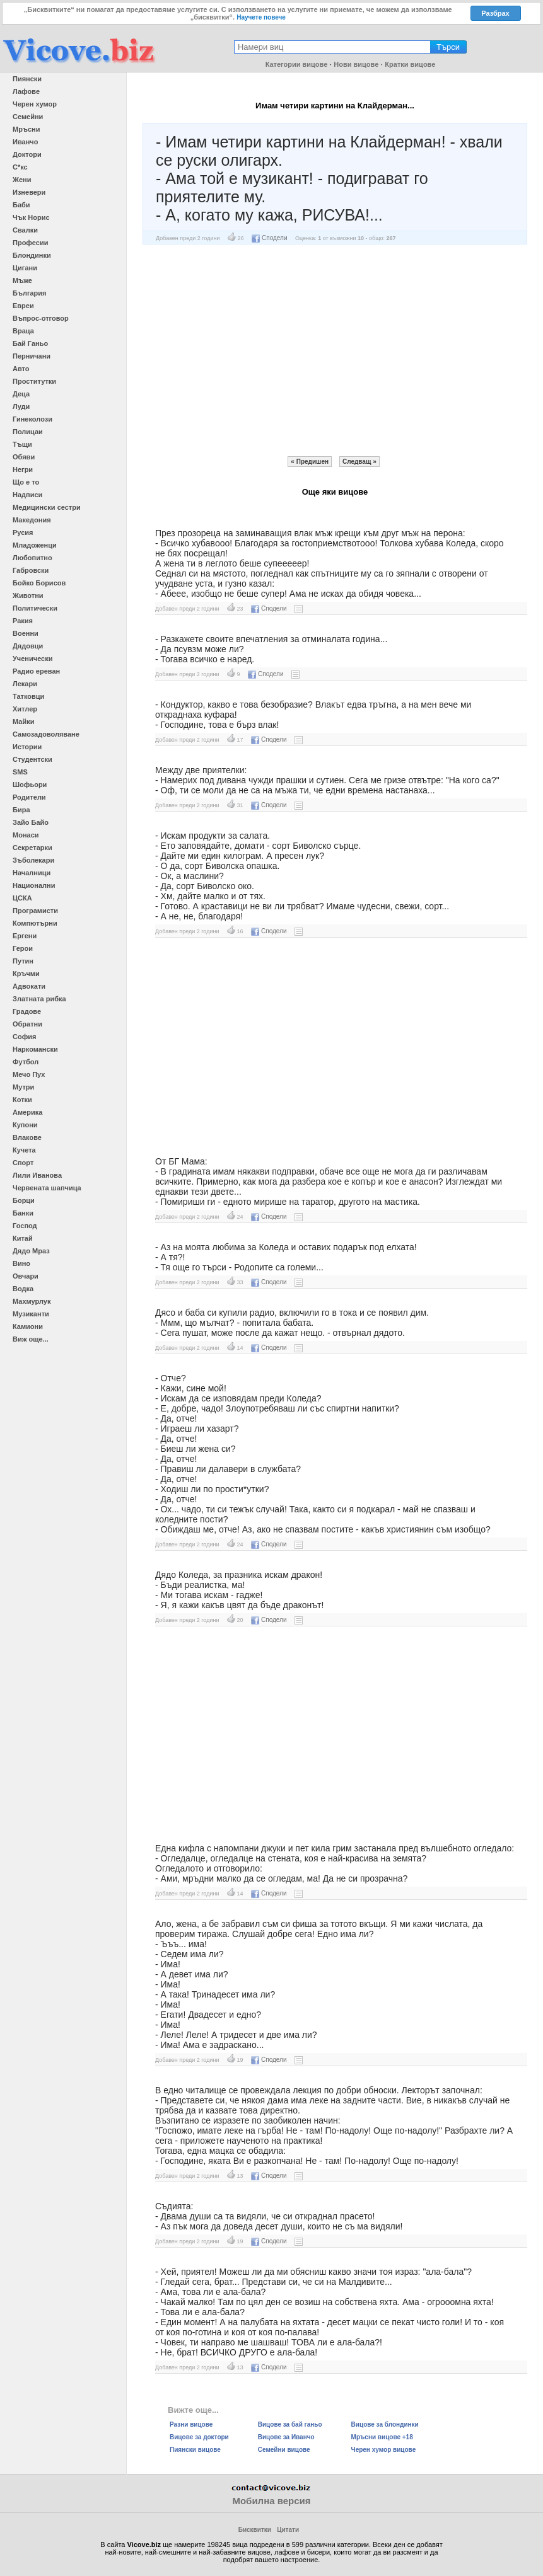 This screenshot has height=2576, width=543. Describe the element at coordinates (26, 973) in the screenshot. I see `Кръчми` at that location.